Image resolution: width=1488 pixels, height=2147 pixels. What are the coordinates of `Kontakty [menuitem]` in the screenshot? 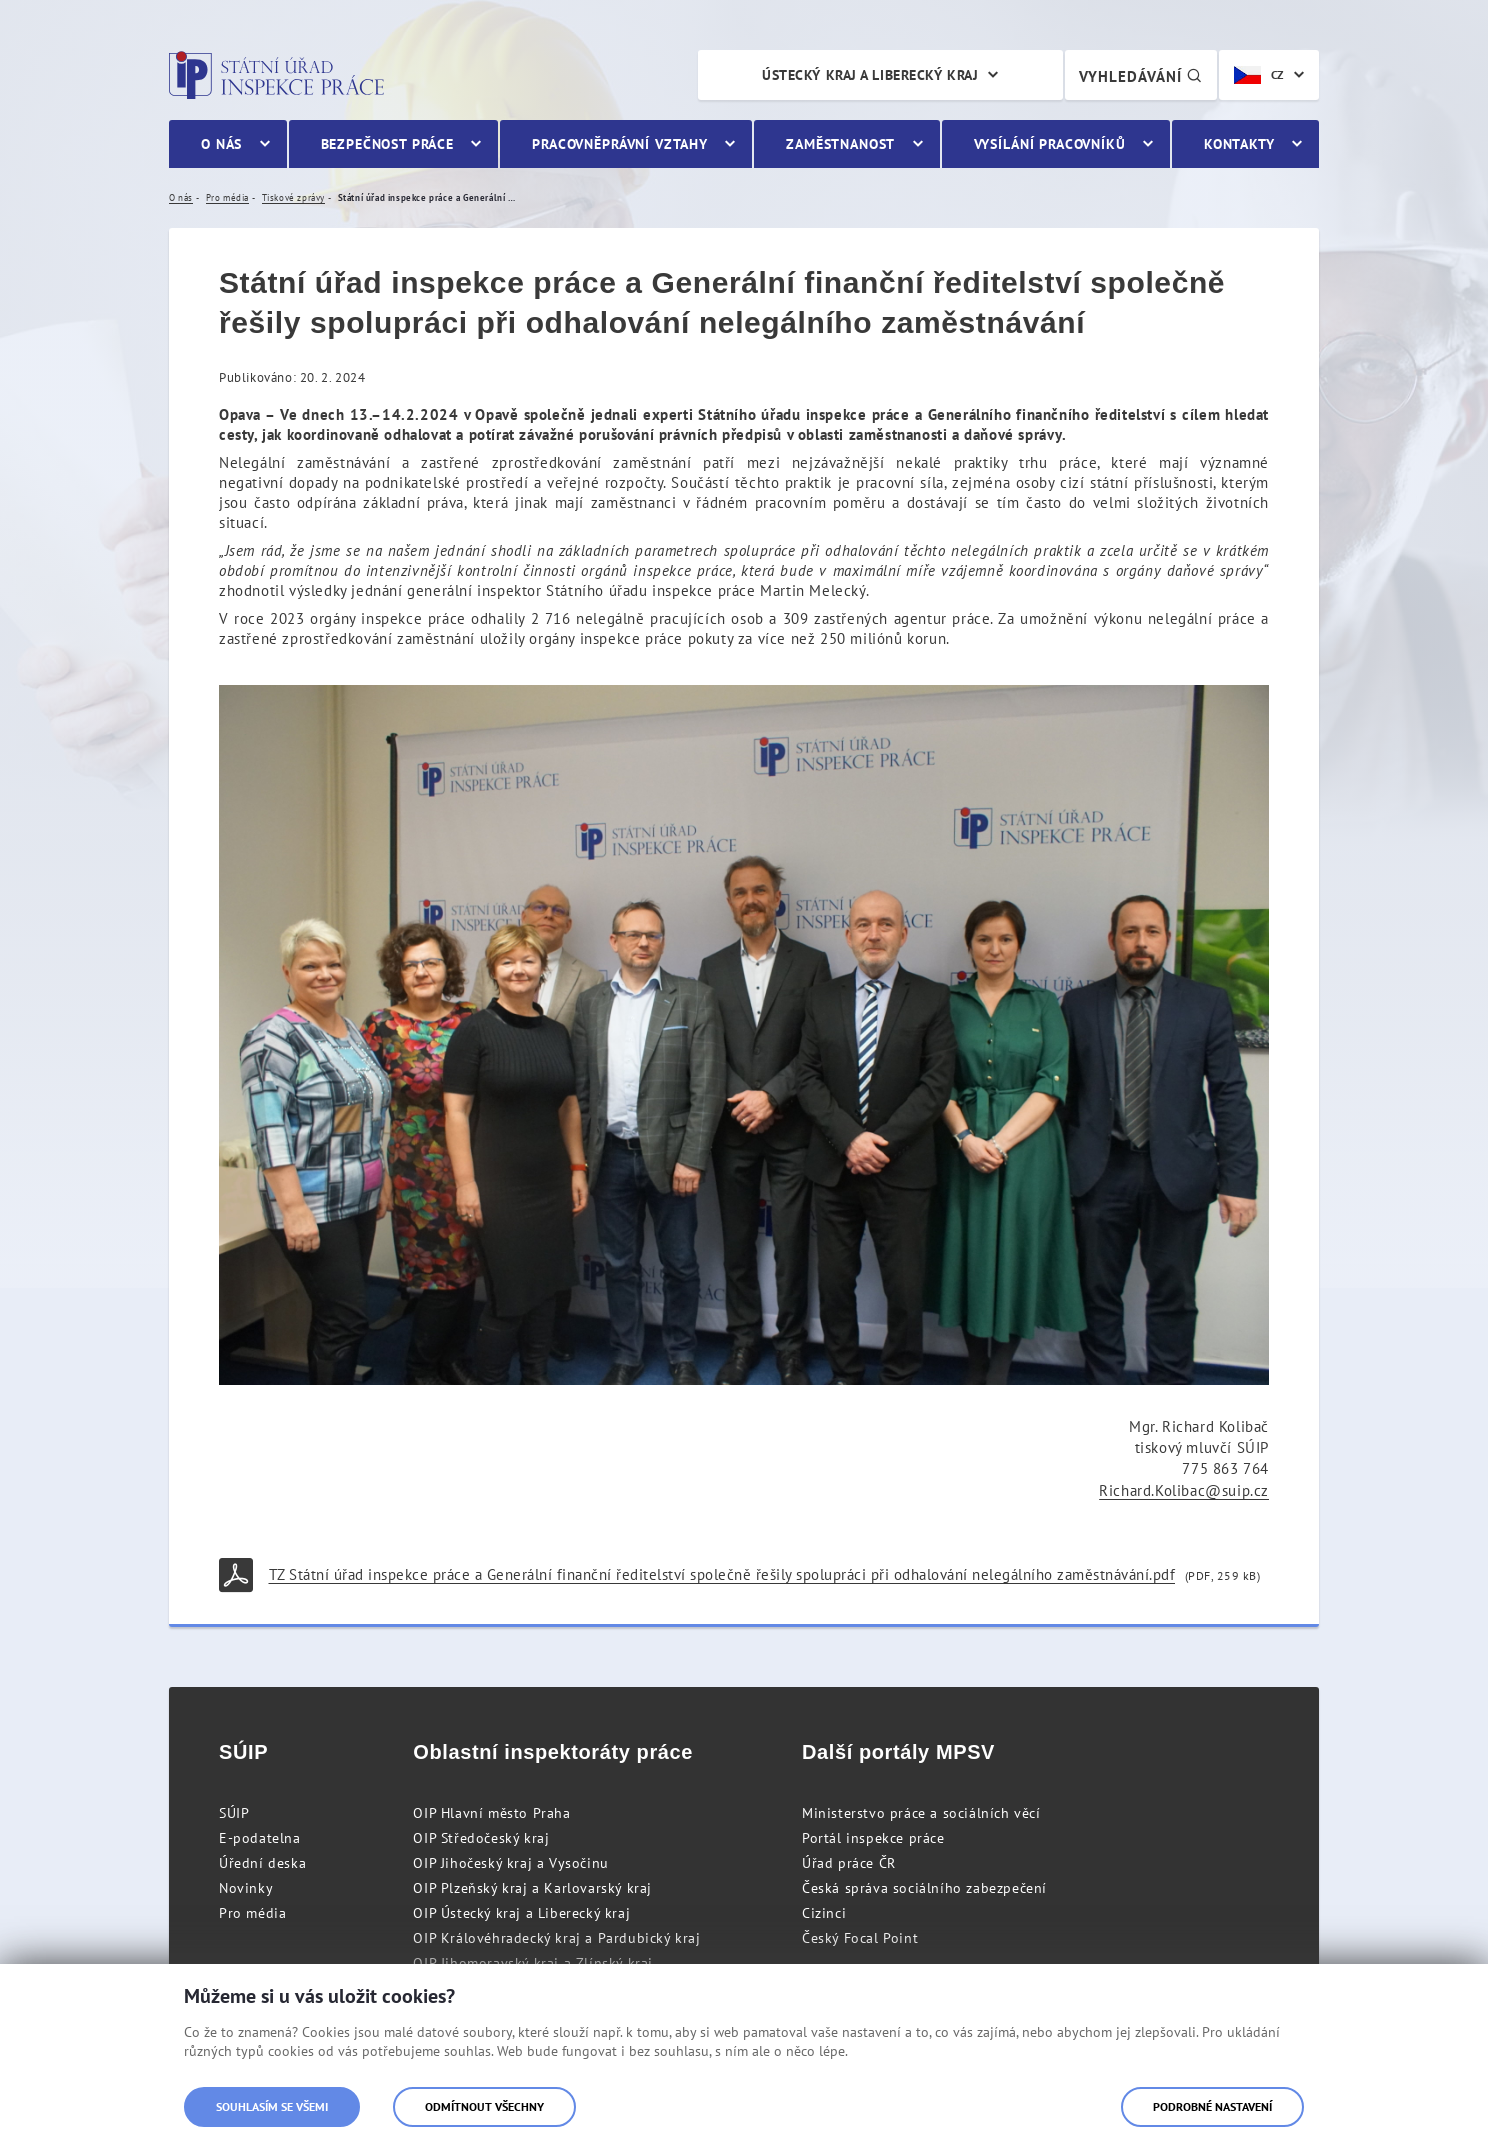 It's located at (1239, 144).